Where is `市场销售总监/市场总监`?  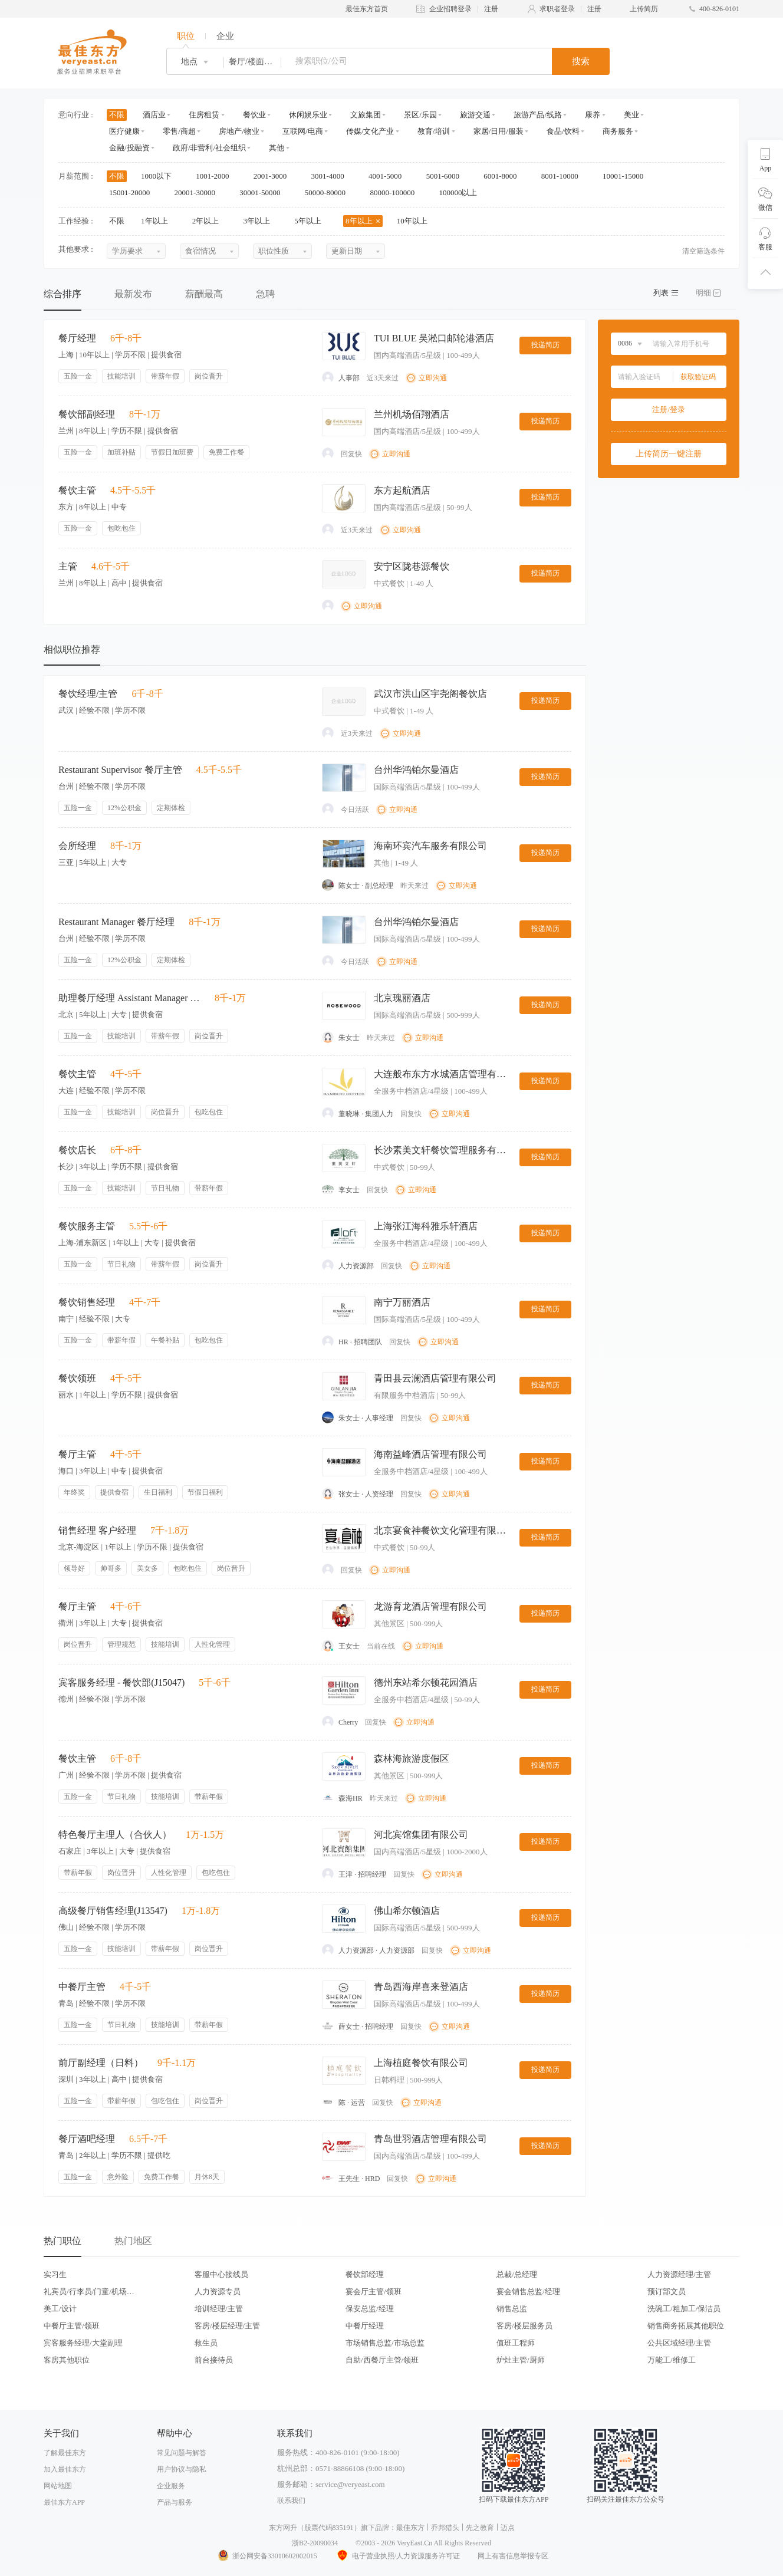
市场销售总监/市场总监 is located at coordinates (385, 2342).